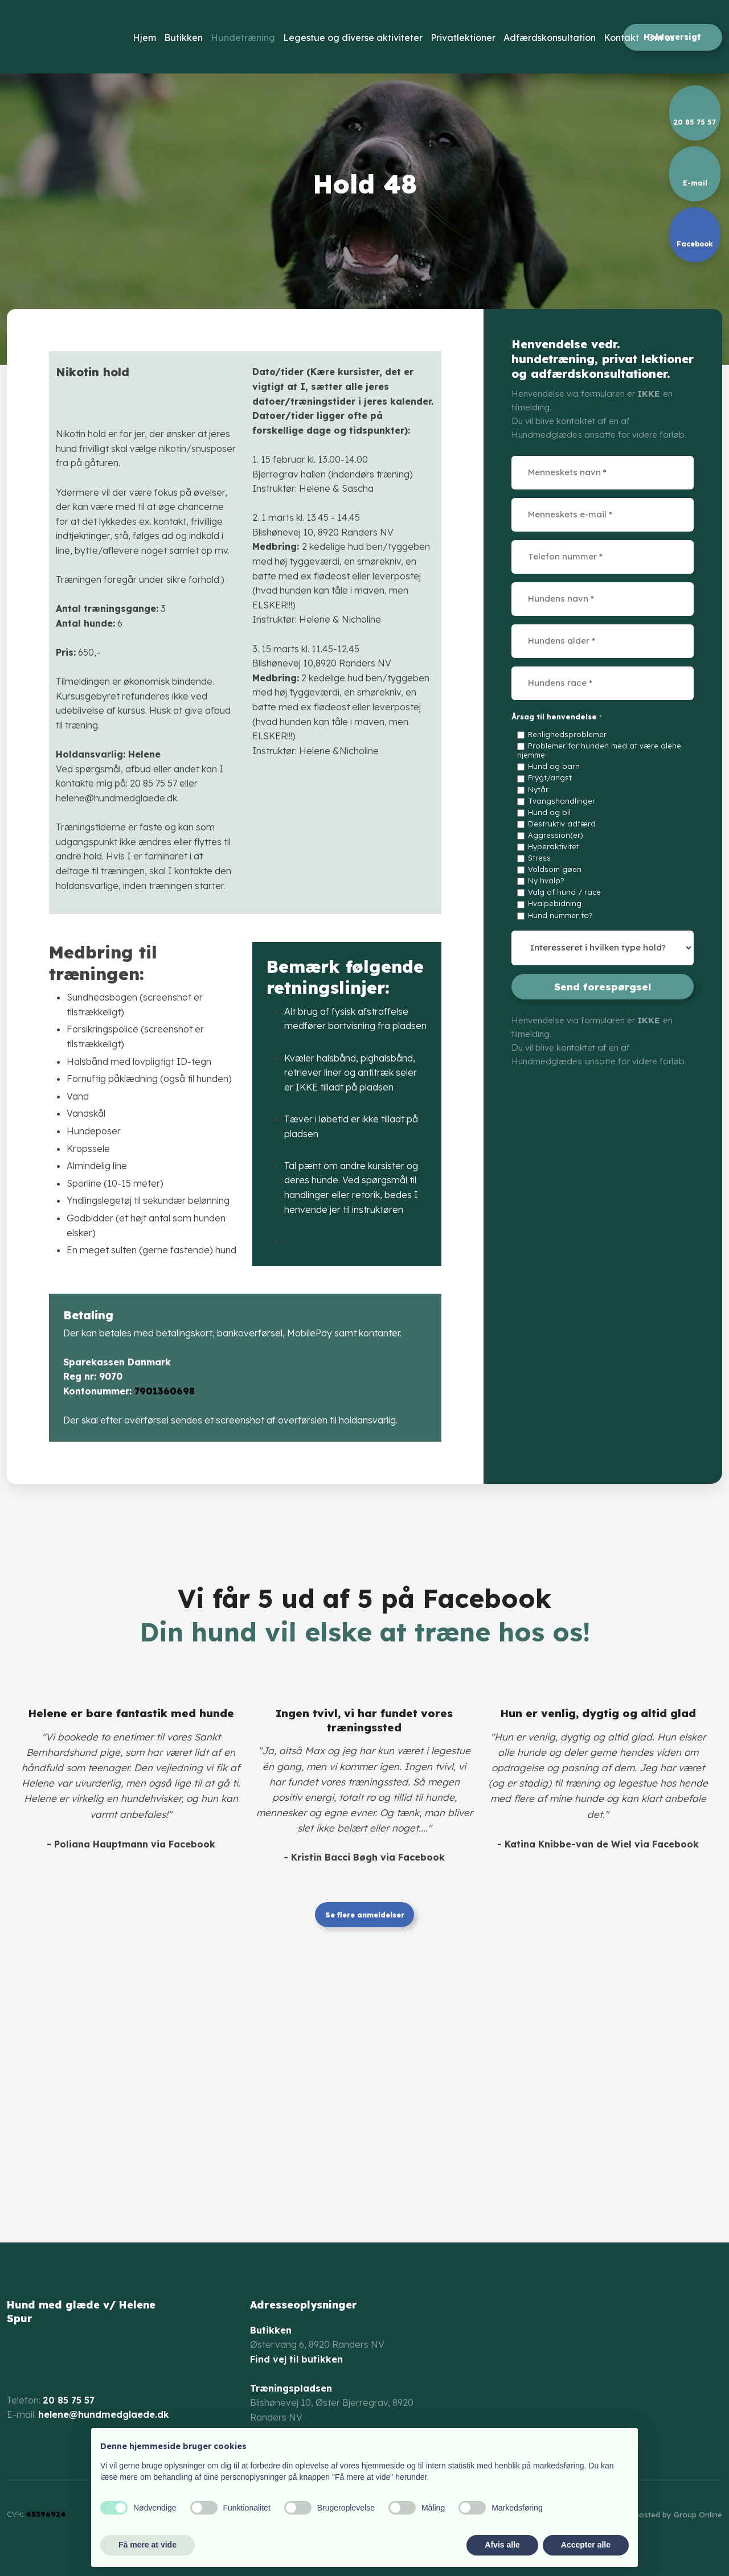 This screenshot has height=2576, width=729. What do you see at coordinates (502, 2544) in the screenshot?
I see `Afvis alle [button]` at bounding box center [502, 2544].